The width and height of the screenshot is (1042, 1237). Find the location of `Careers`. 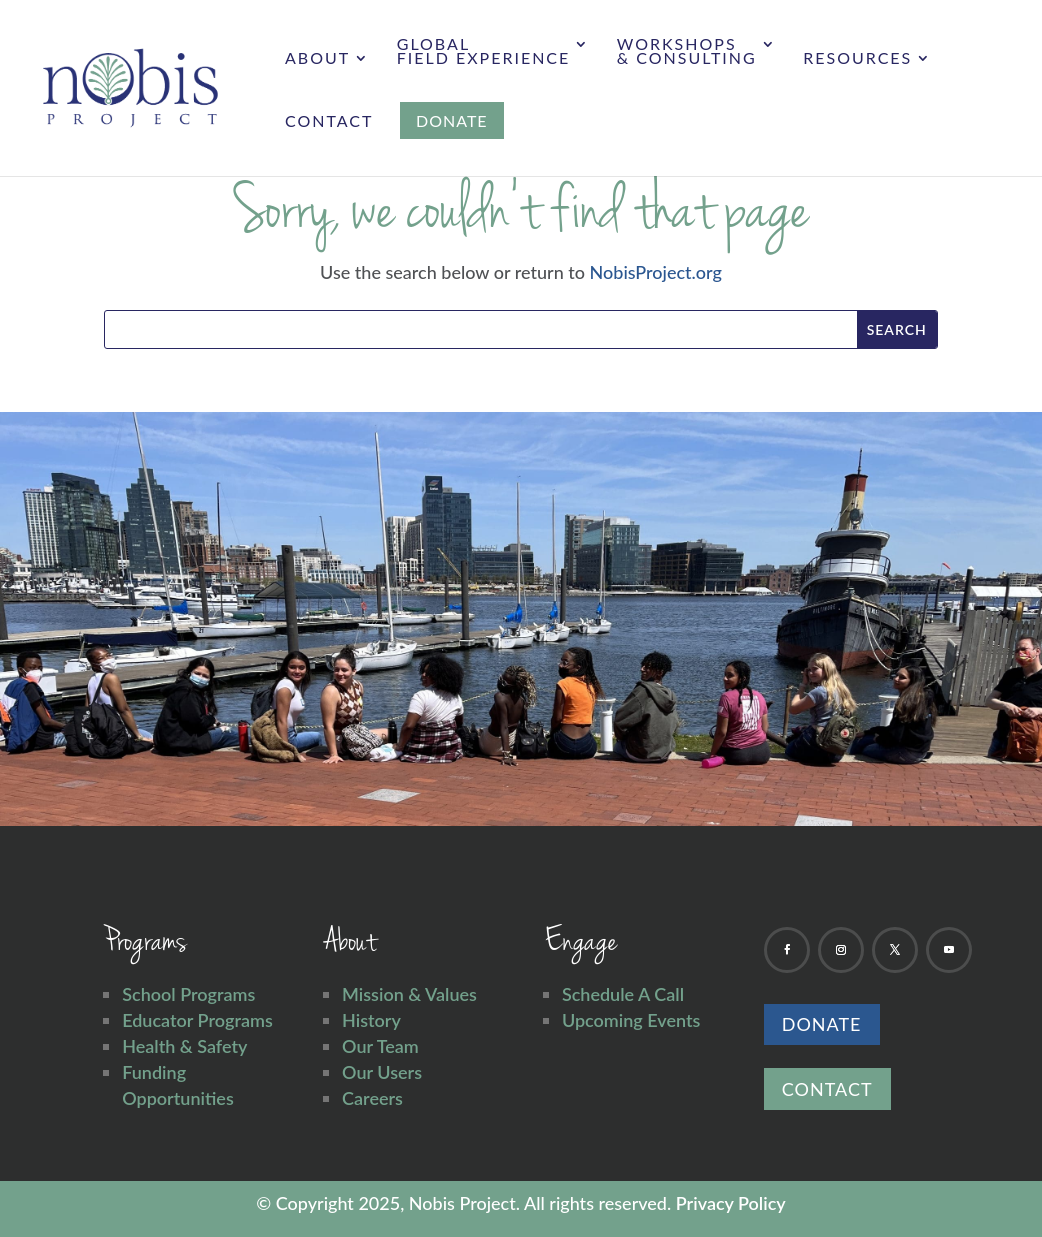

Careers is located at coordinates (372, 1098).